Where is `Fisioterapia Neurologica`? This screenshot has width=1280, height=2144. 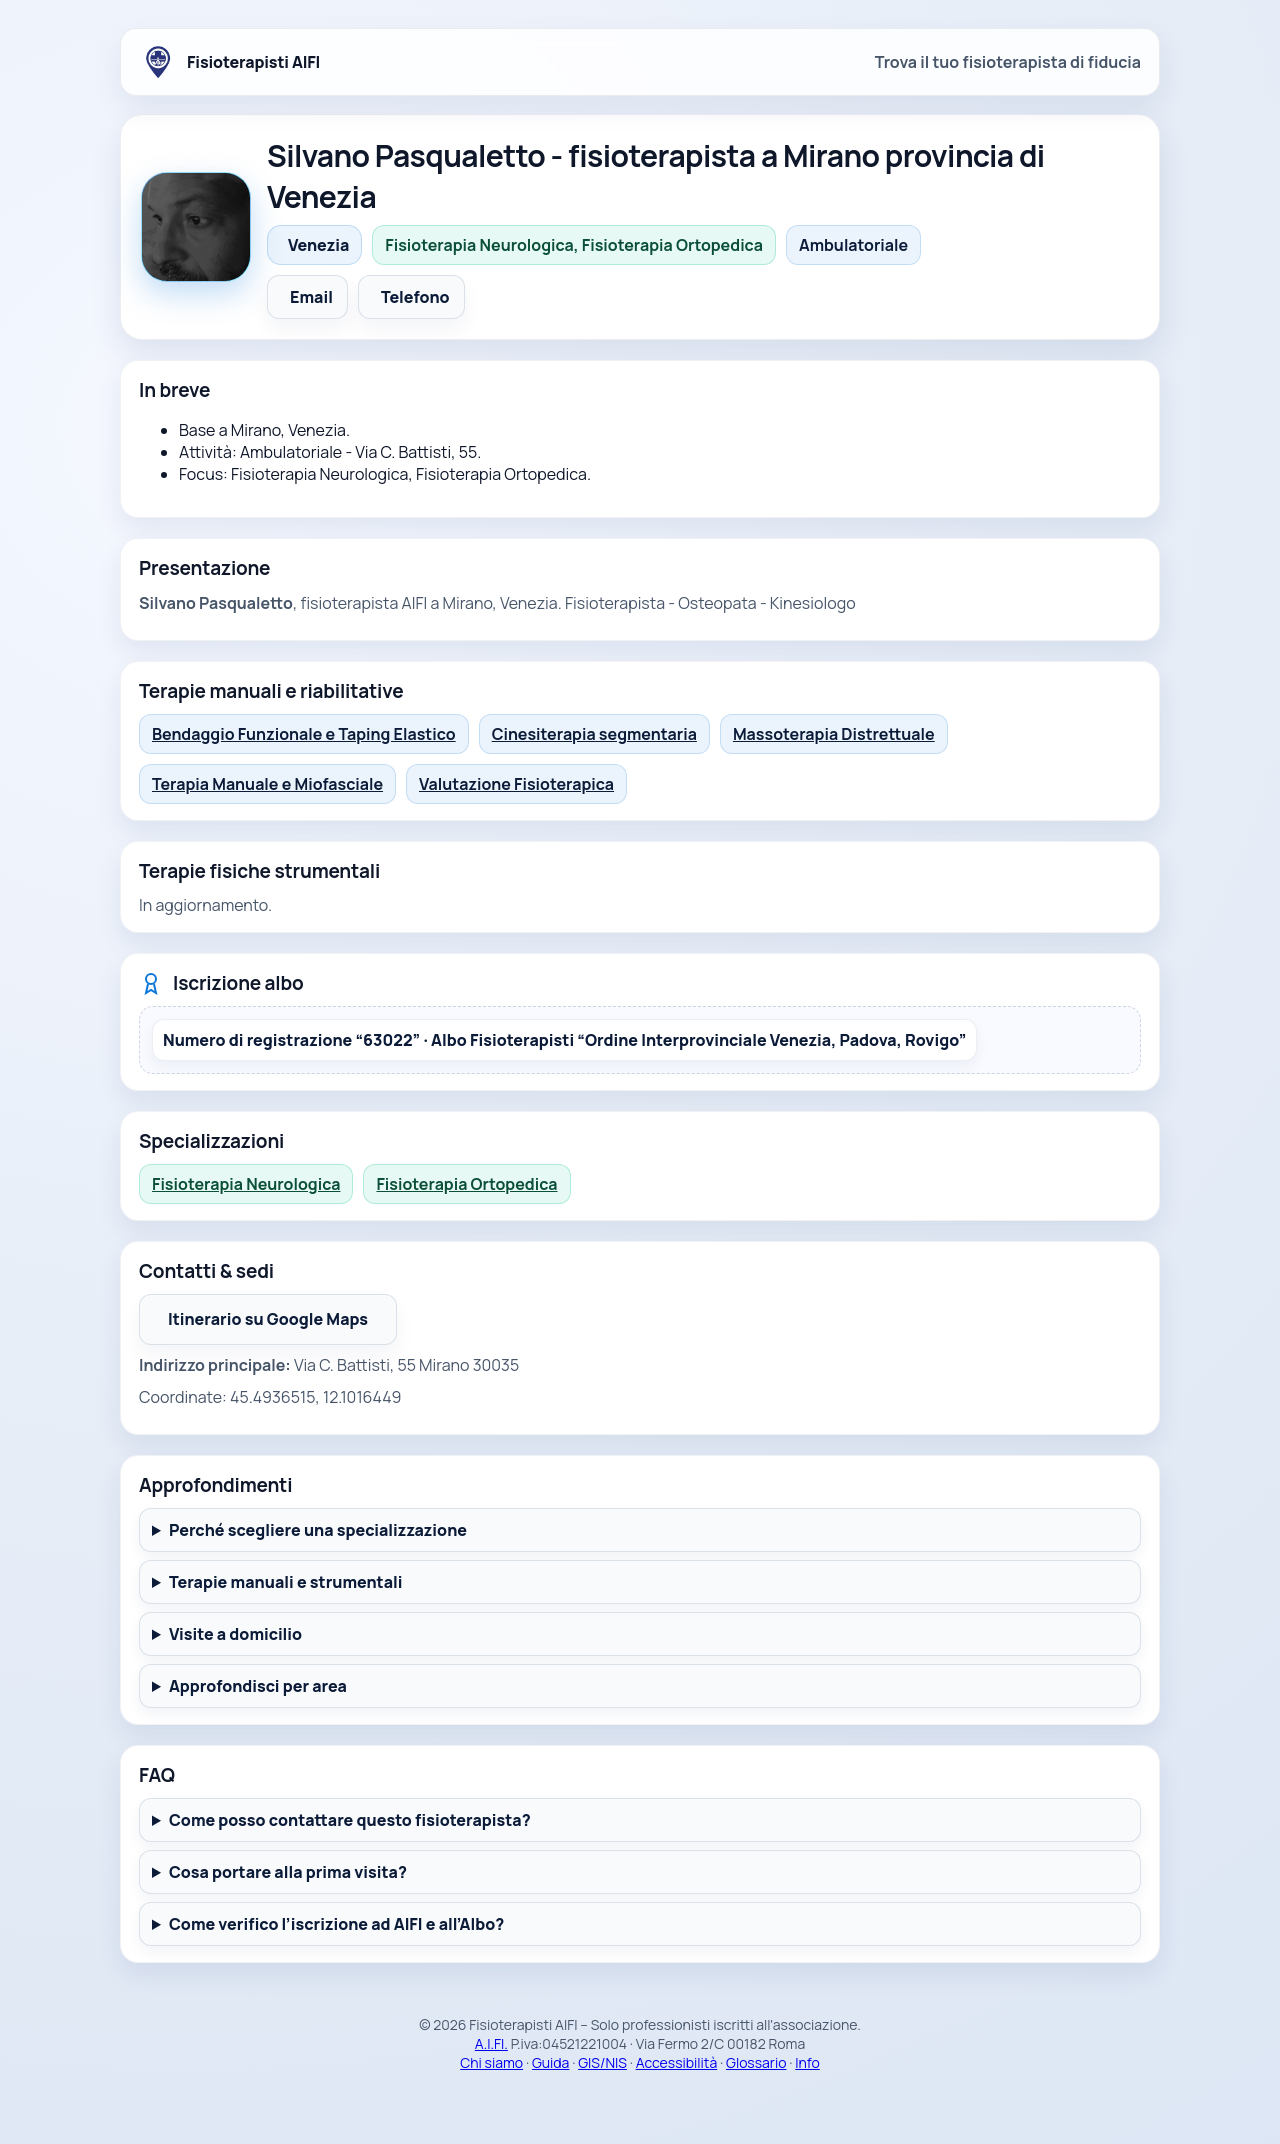
Fisioterapia Neurologica is located at coordinates (246, 1184).